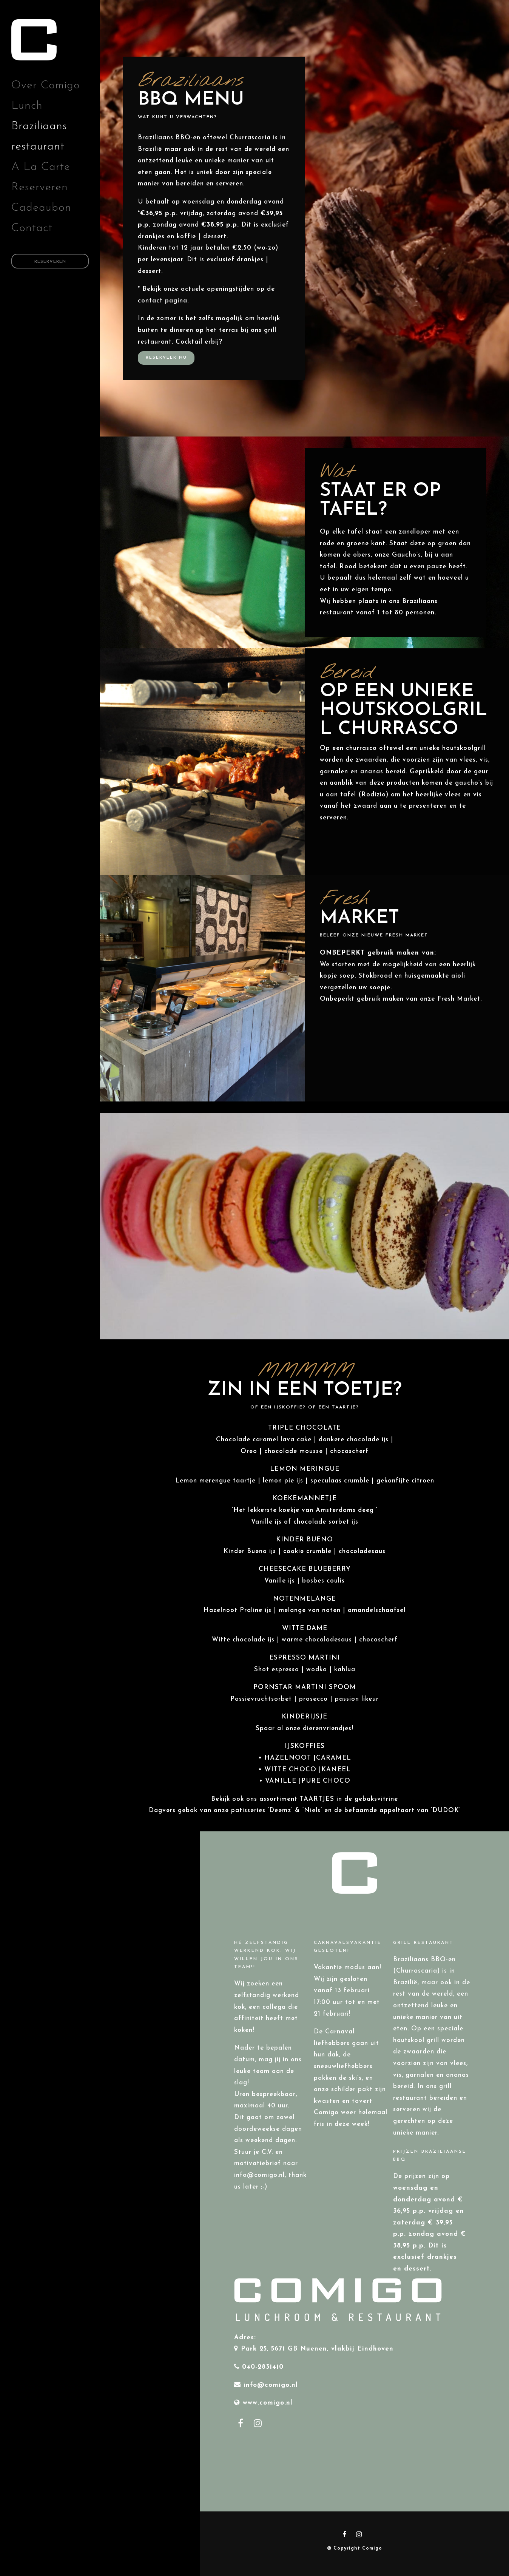 The height and width of the screenshot is (2576, 509). What do you see at coordinates (27, 106) in the screenshot?
I see `Lunch` at bounding box center [27, 106].